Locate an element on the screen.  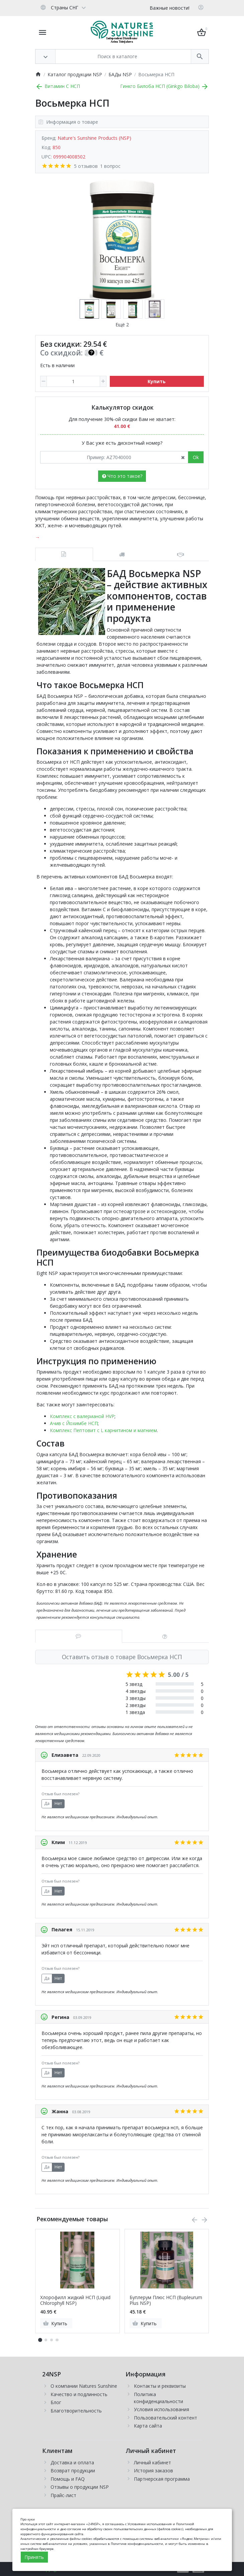
Ещё 2 is located at coordinates (122, 324).